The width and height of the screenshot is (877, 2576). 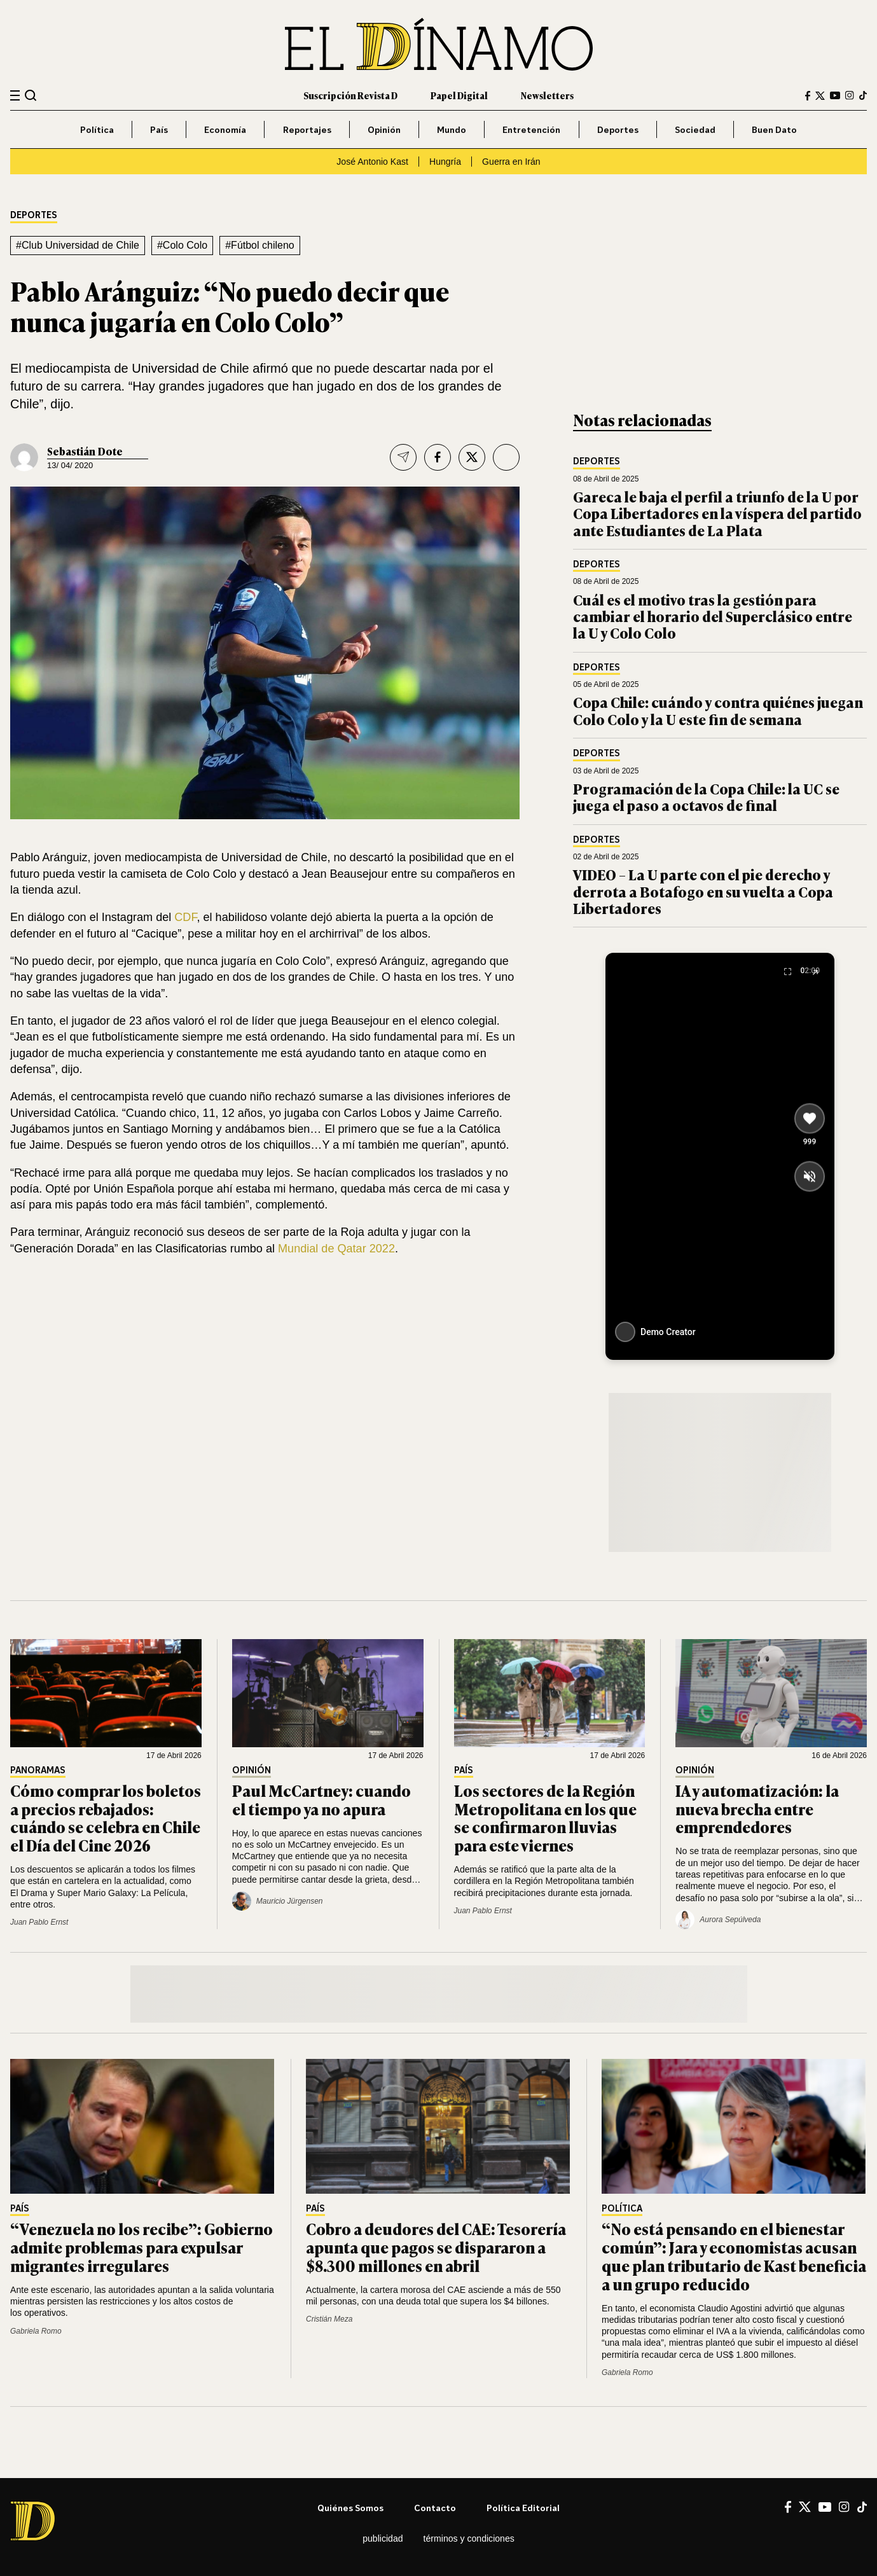 What do you see at coordinates (774, 129) in the screenshot?
I see `Buen Dato` at bounding box center [774, 129].